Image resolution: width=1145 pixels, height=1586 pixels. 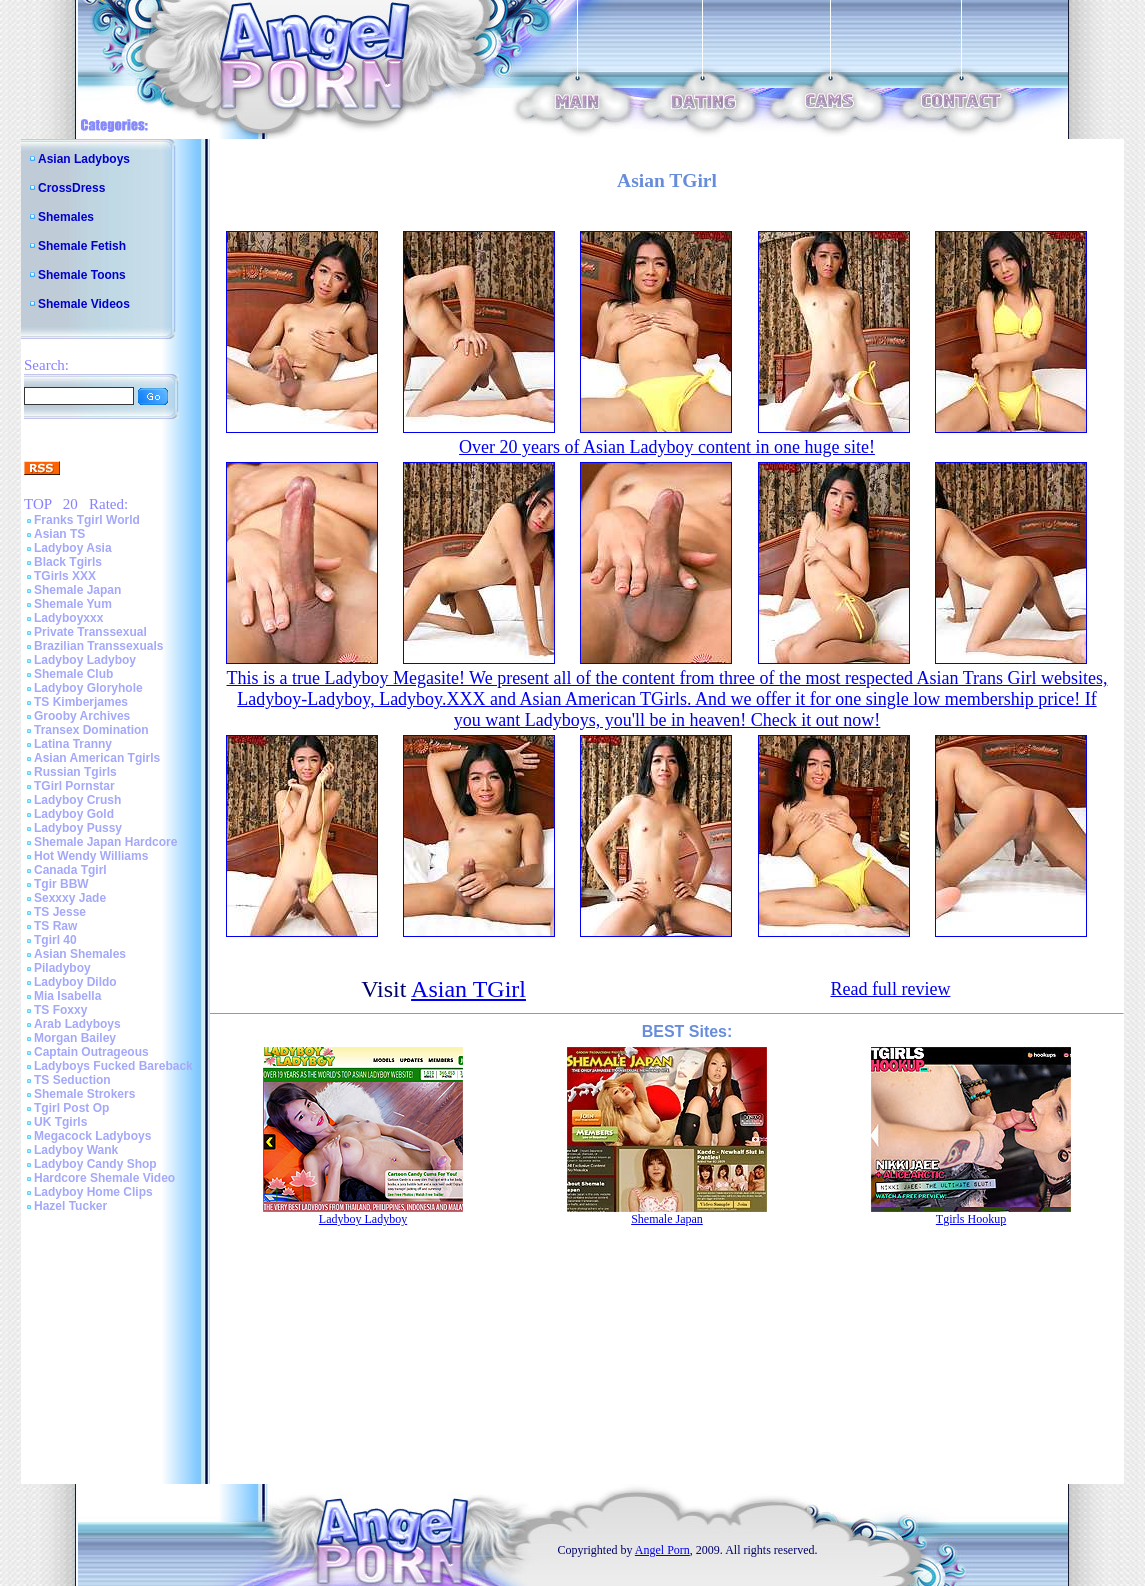 What do you see at coordinates (74, 814) in the screenshot?
I see `Ladyboy Gold` at bounding box center [74, 814].